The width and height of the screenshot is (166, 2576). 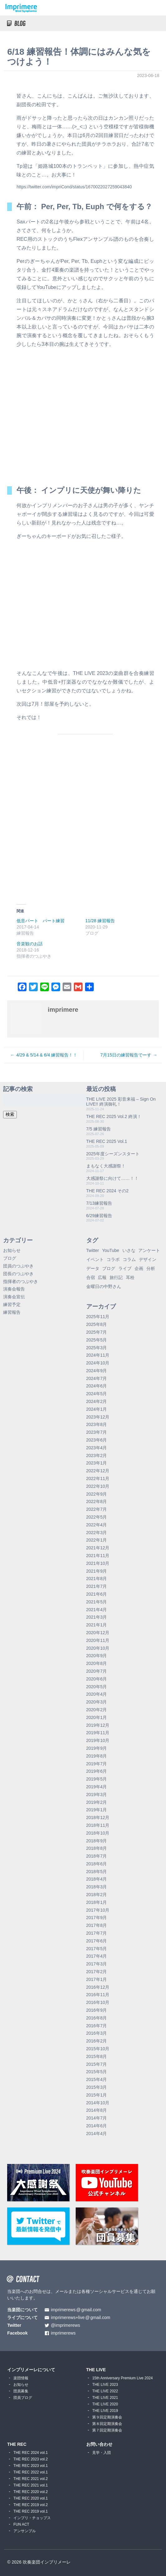 I want to click on 2021年4月, so click(x=96, y=1609).